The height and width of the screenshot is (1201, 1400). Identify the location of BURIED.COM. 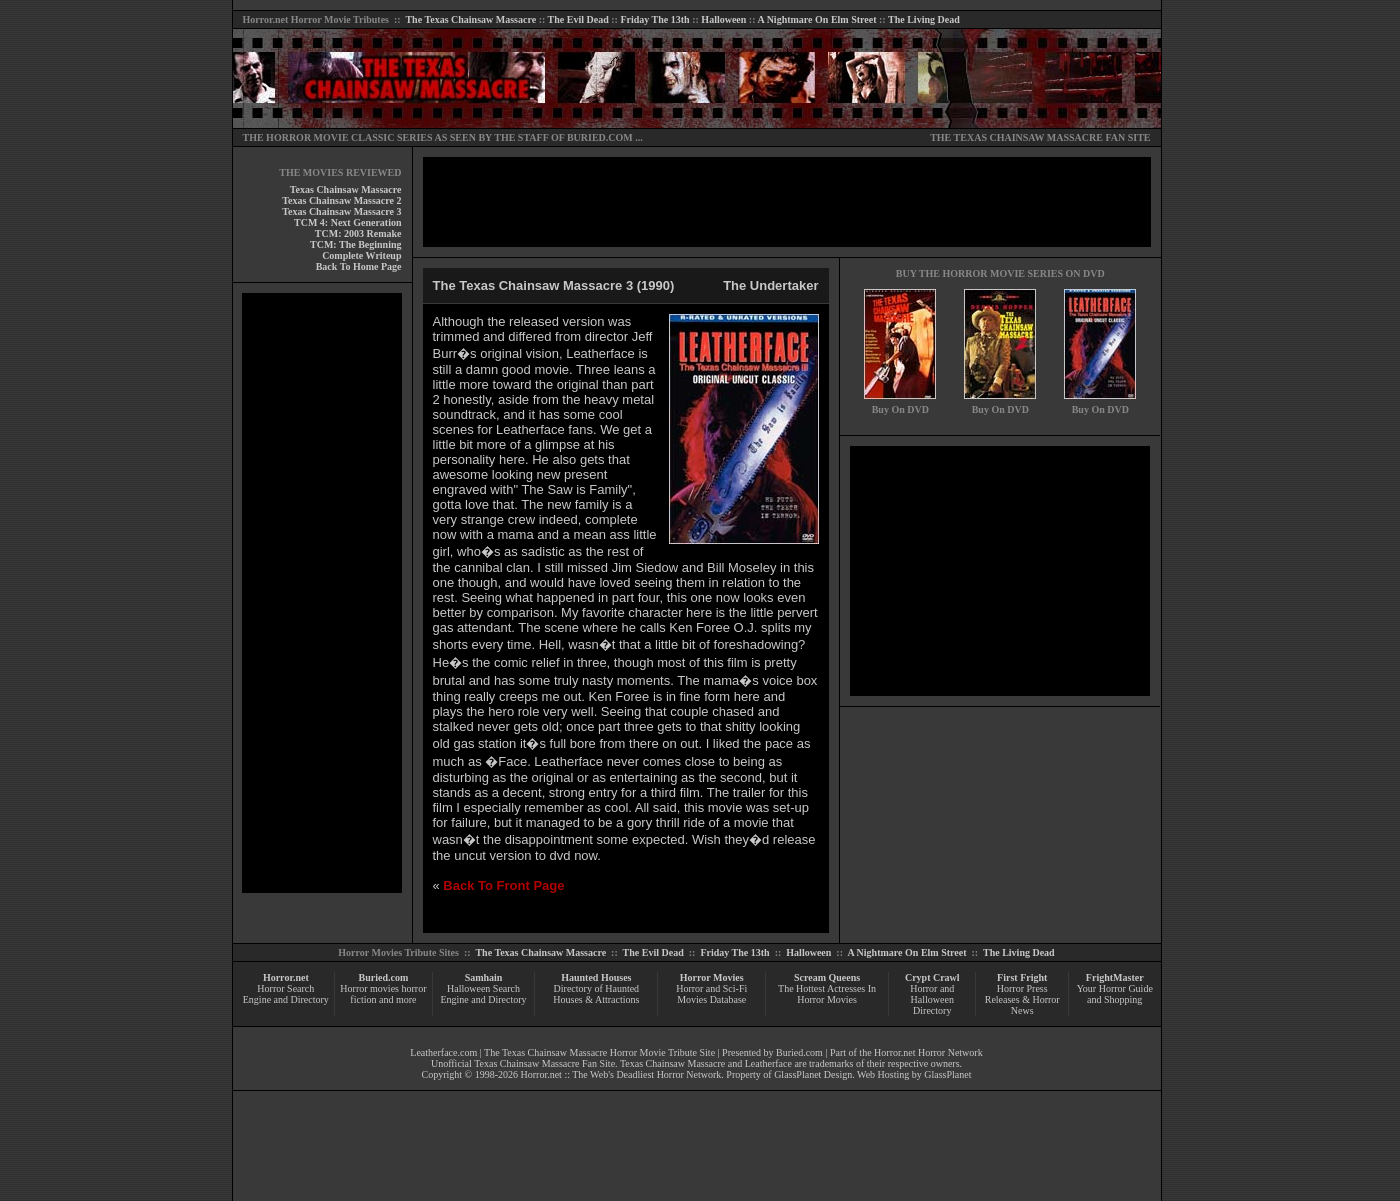
(600, 137).